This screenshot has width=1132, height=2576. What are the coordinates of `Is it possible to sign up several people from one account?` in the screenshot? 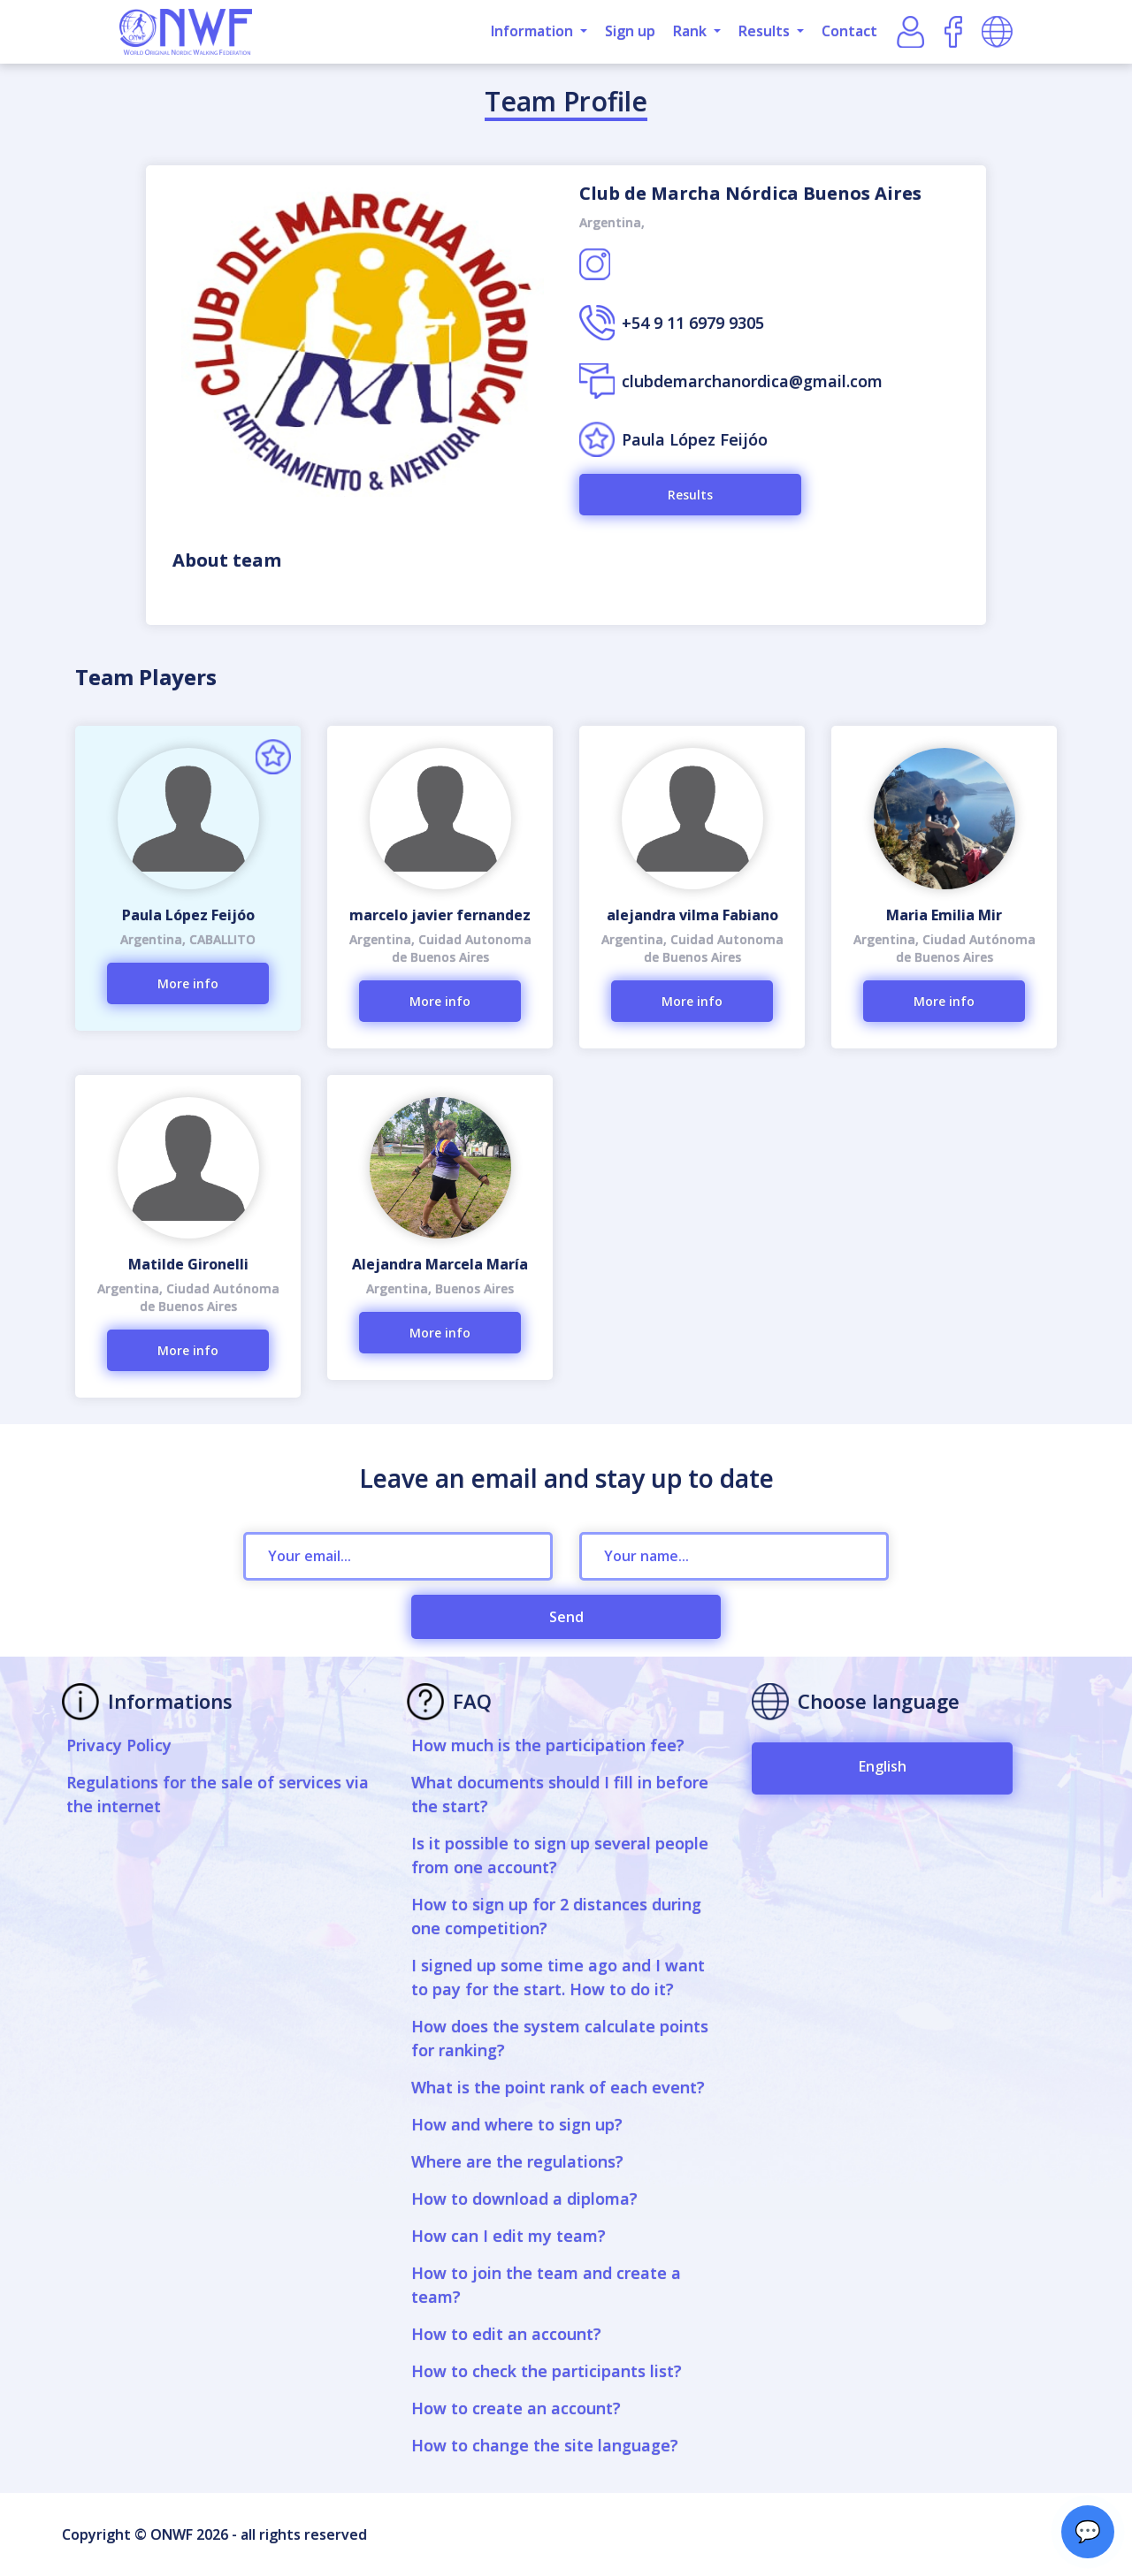 It's located at (559, 1855).